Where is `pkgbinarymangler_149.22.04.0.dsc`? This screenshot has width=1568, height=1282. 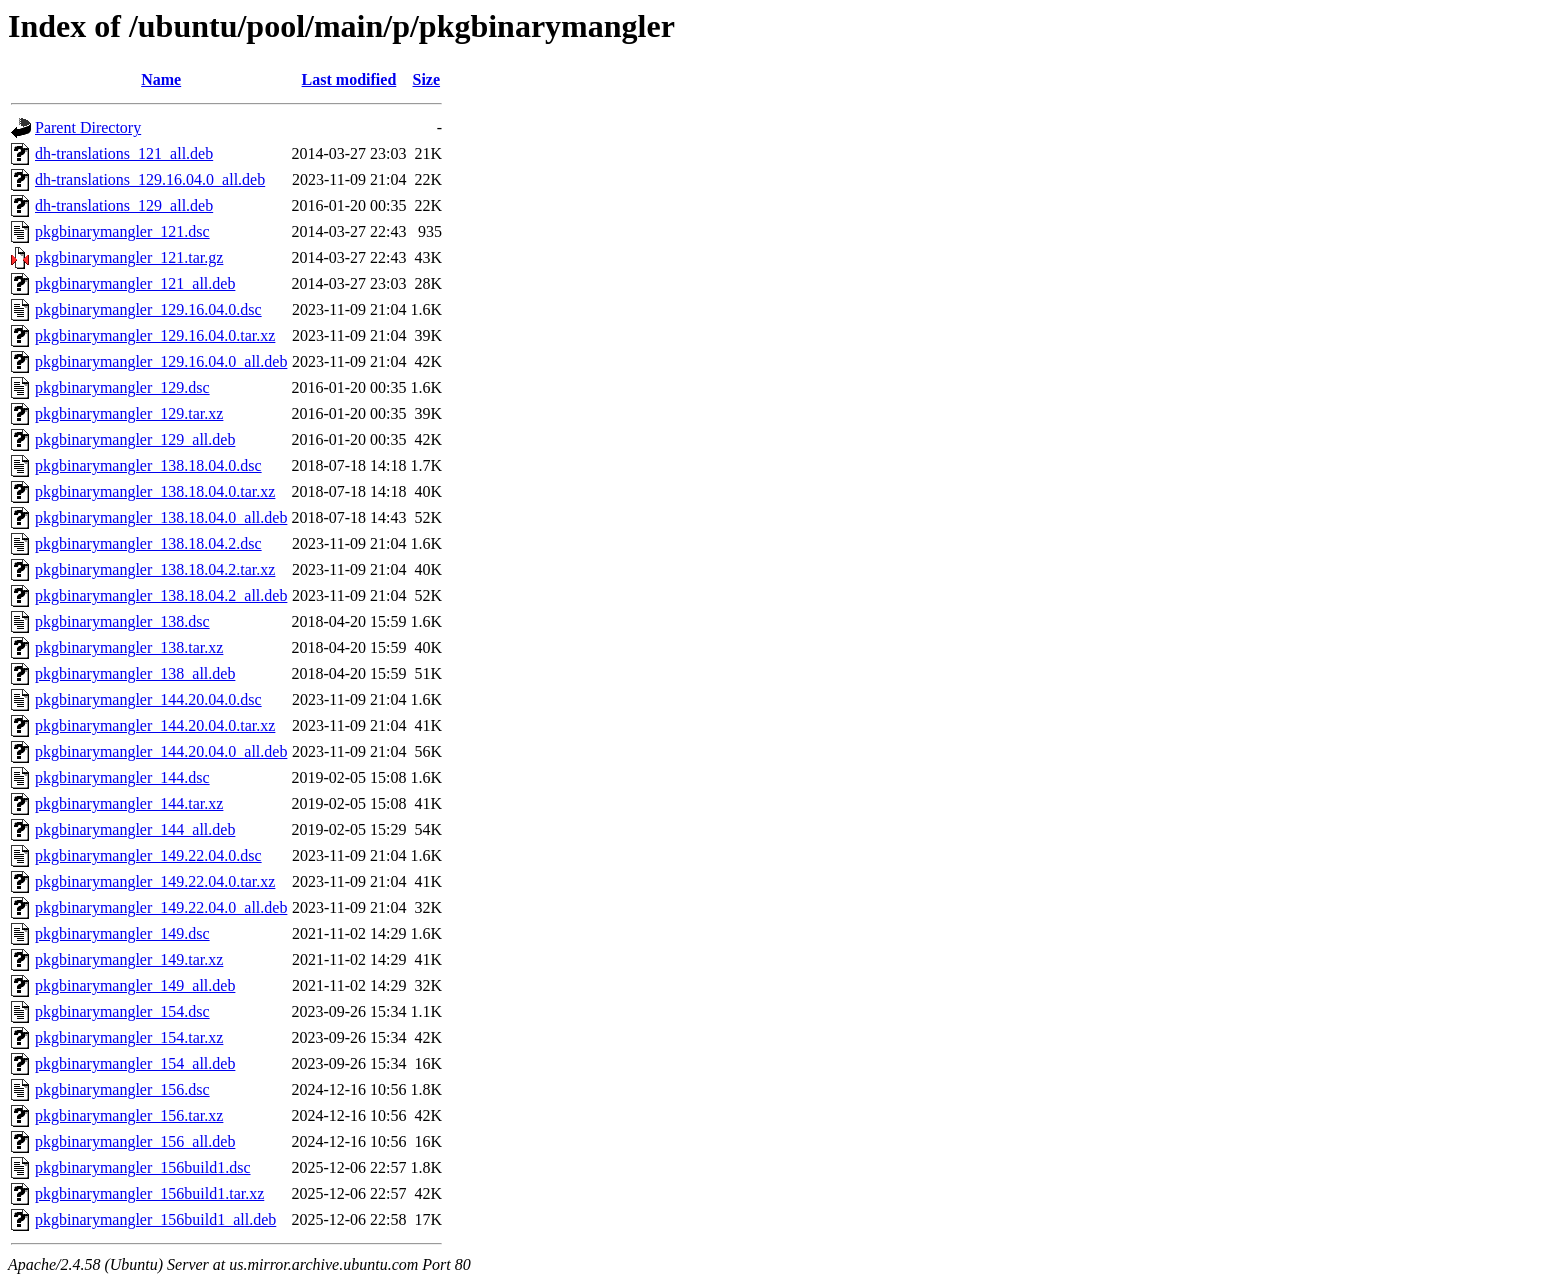 pkgbinarymangler_149.22.04.0.dsc is located at coordinates (148, 855).